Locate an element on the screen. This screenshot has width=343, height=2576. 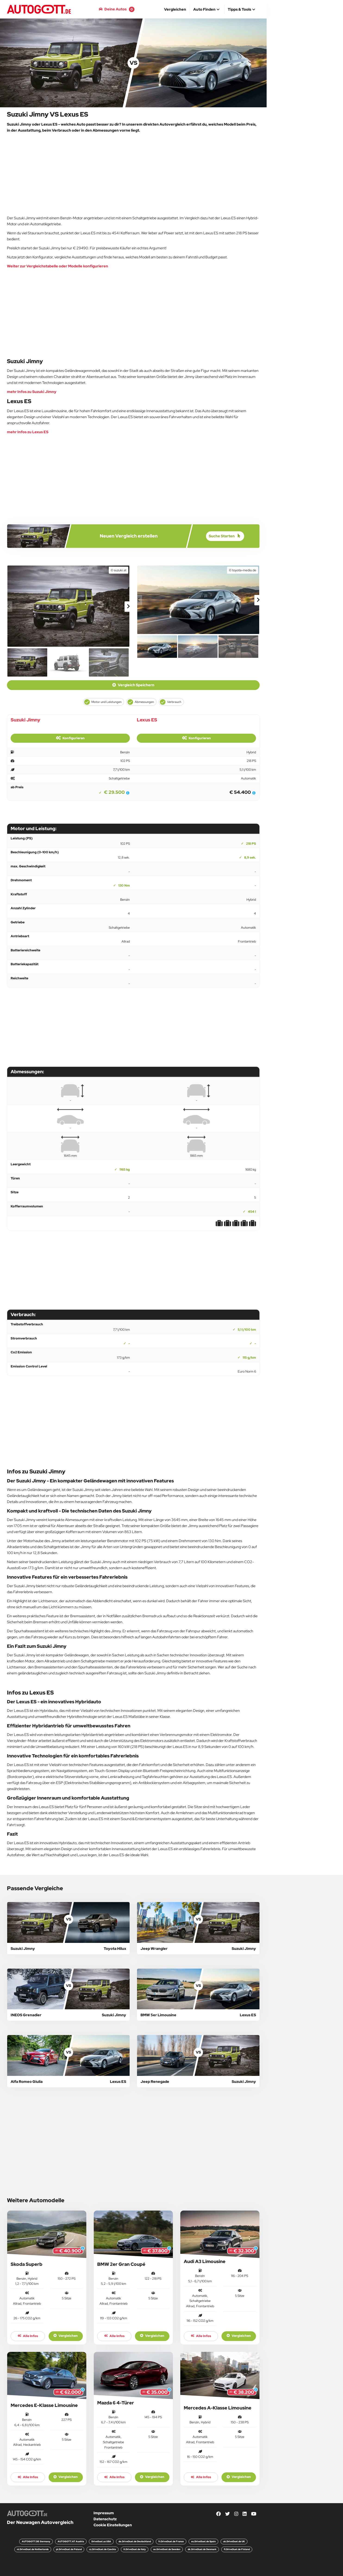
mehr Infos zu Lexus ES is located at coordinates (27, 432).